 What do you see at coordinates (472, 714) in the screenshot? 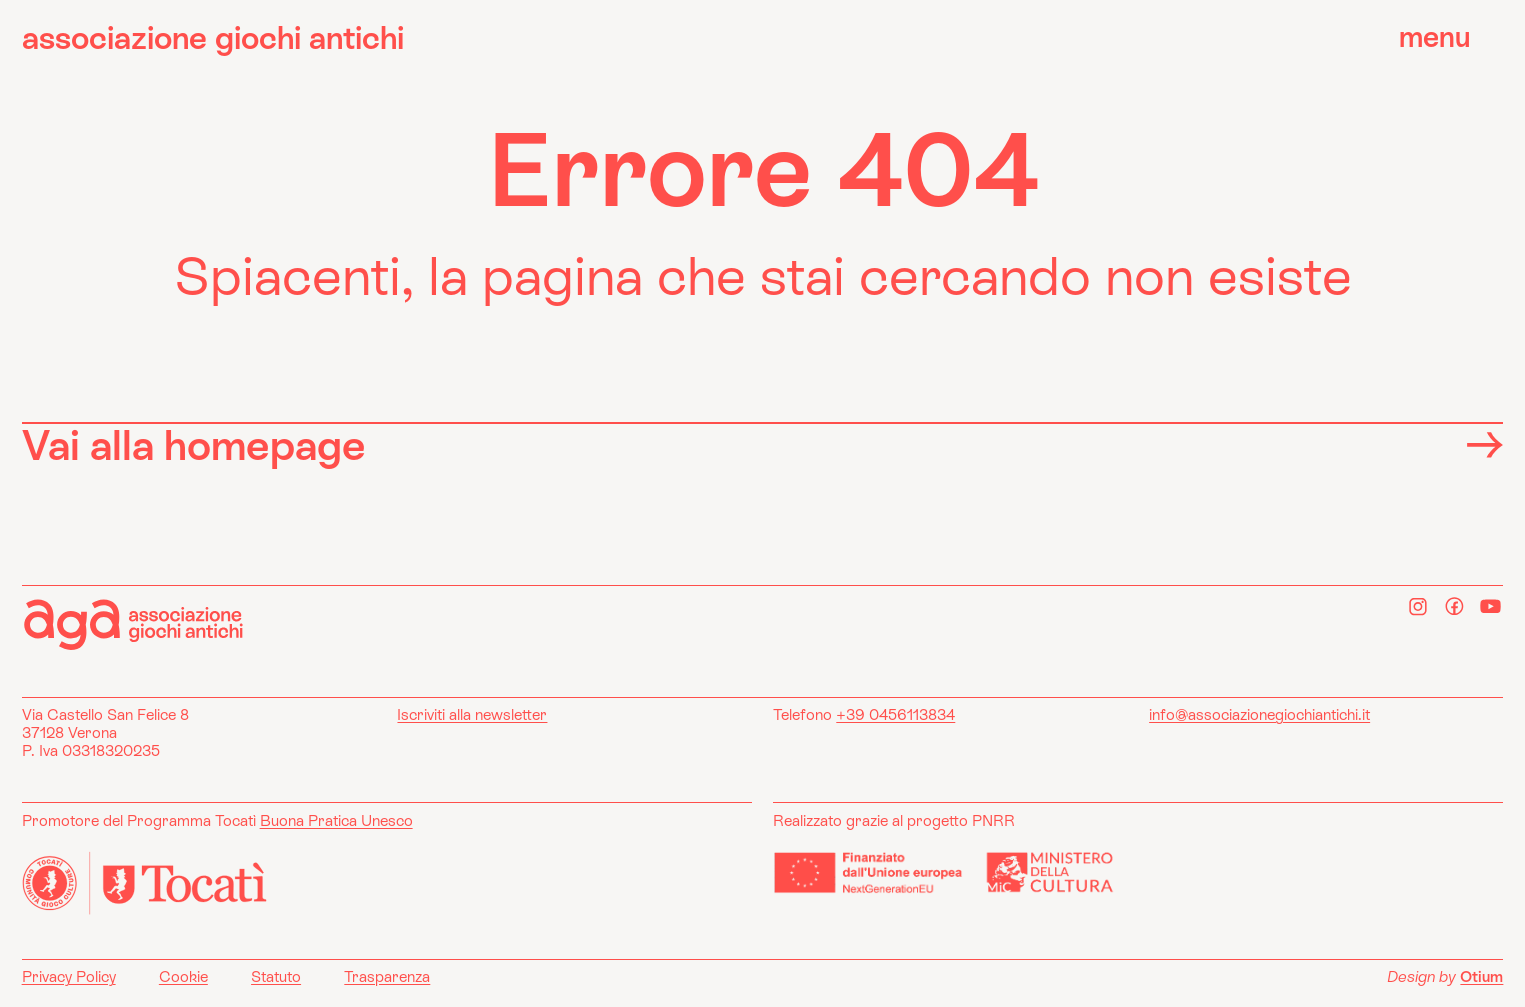
I see `Iscriviti alla newsletter` at bounding box center [472, 714].